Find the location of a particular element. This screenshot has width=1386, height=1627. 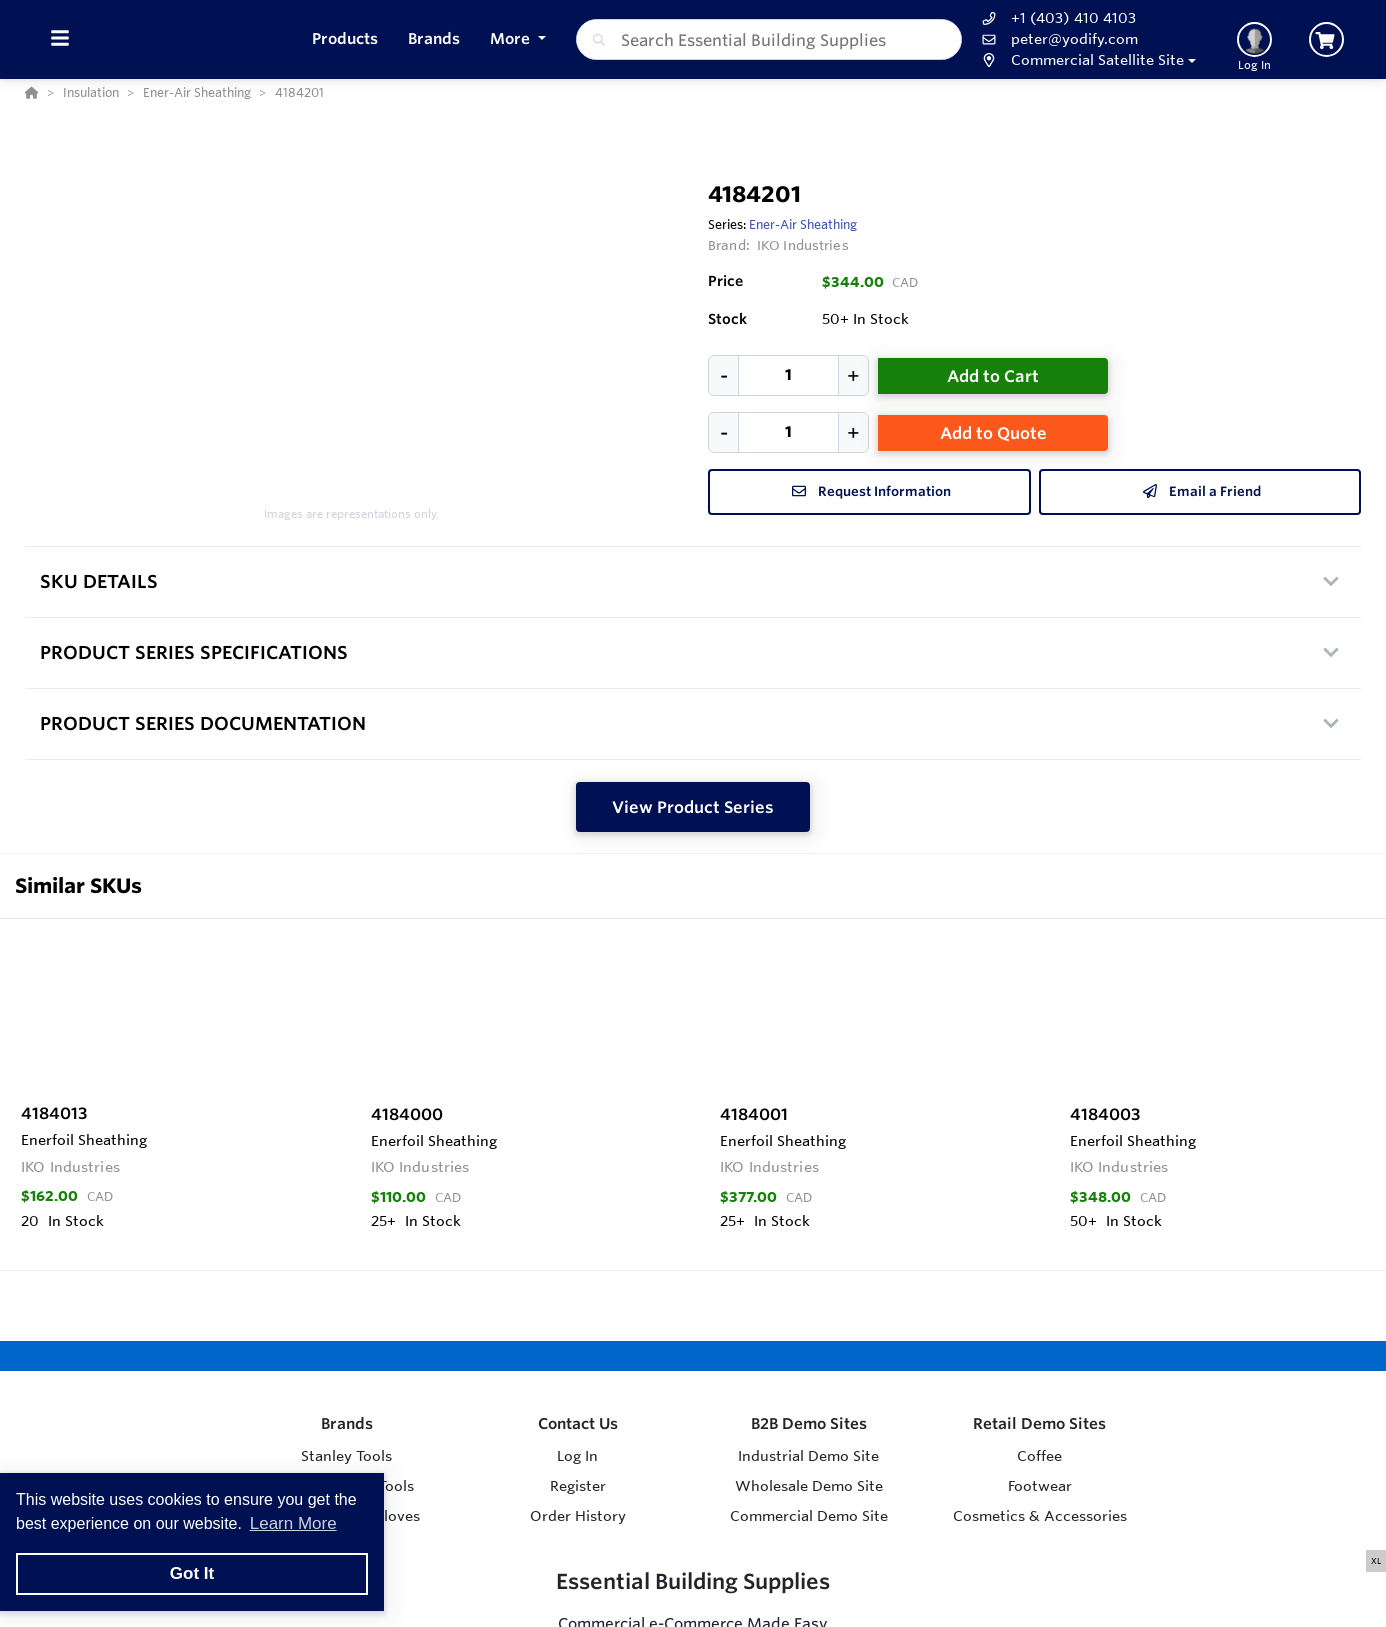

View Product Series is located at coordinates (693, 807).